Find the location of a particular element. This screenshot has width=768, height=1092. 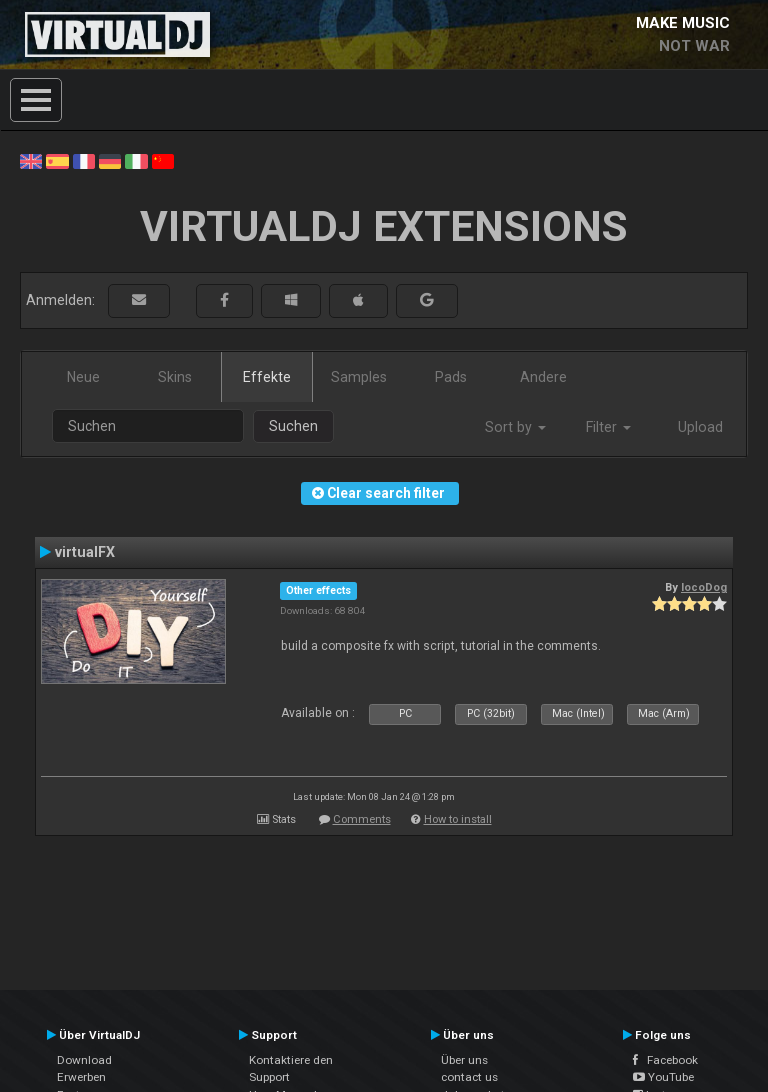

Effekte is located at coordinates (267, 377).